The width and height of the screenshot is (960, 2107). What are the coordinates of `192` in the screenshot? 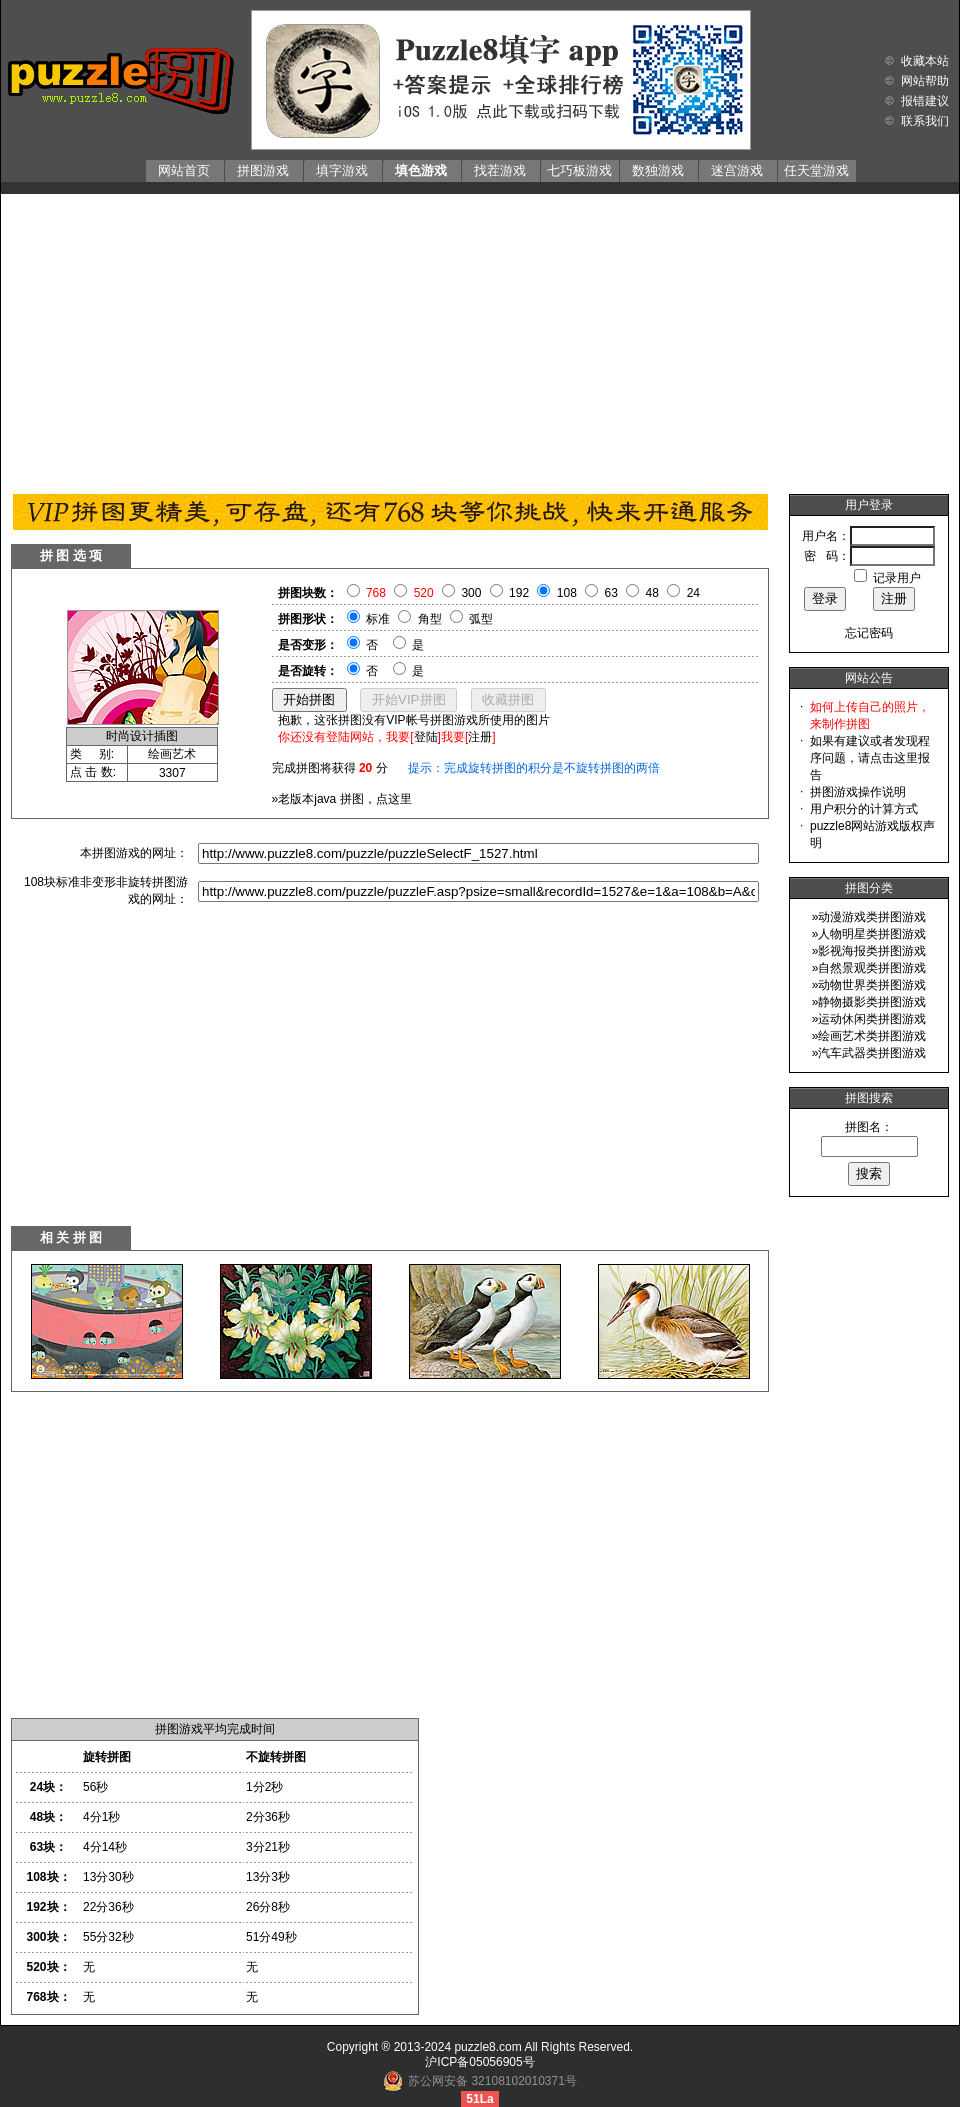 It's located at (519, 593).